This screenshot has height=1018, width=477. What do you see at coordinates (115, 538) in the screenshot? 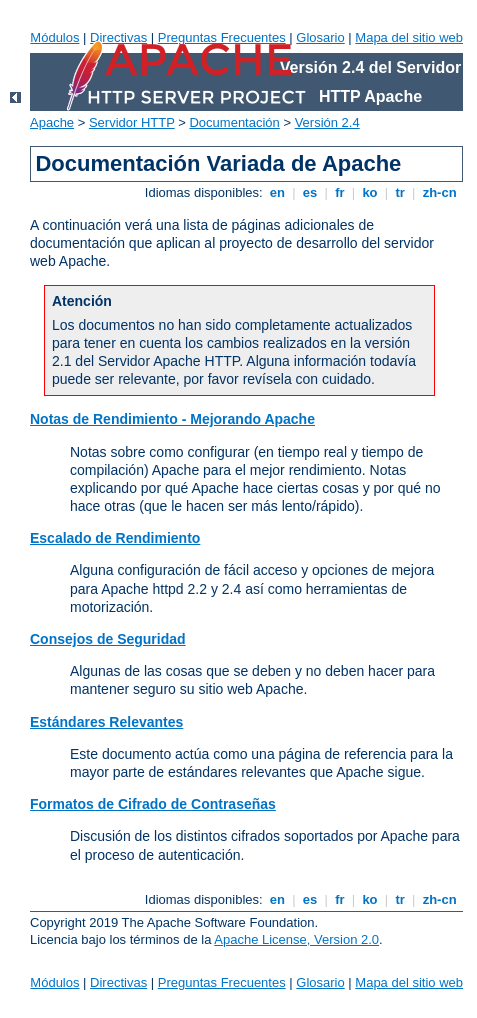
I see `Escalado de Rendimiento` at bounding box center [115, 538].